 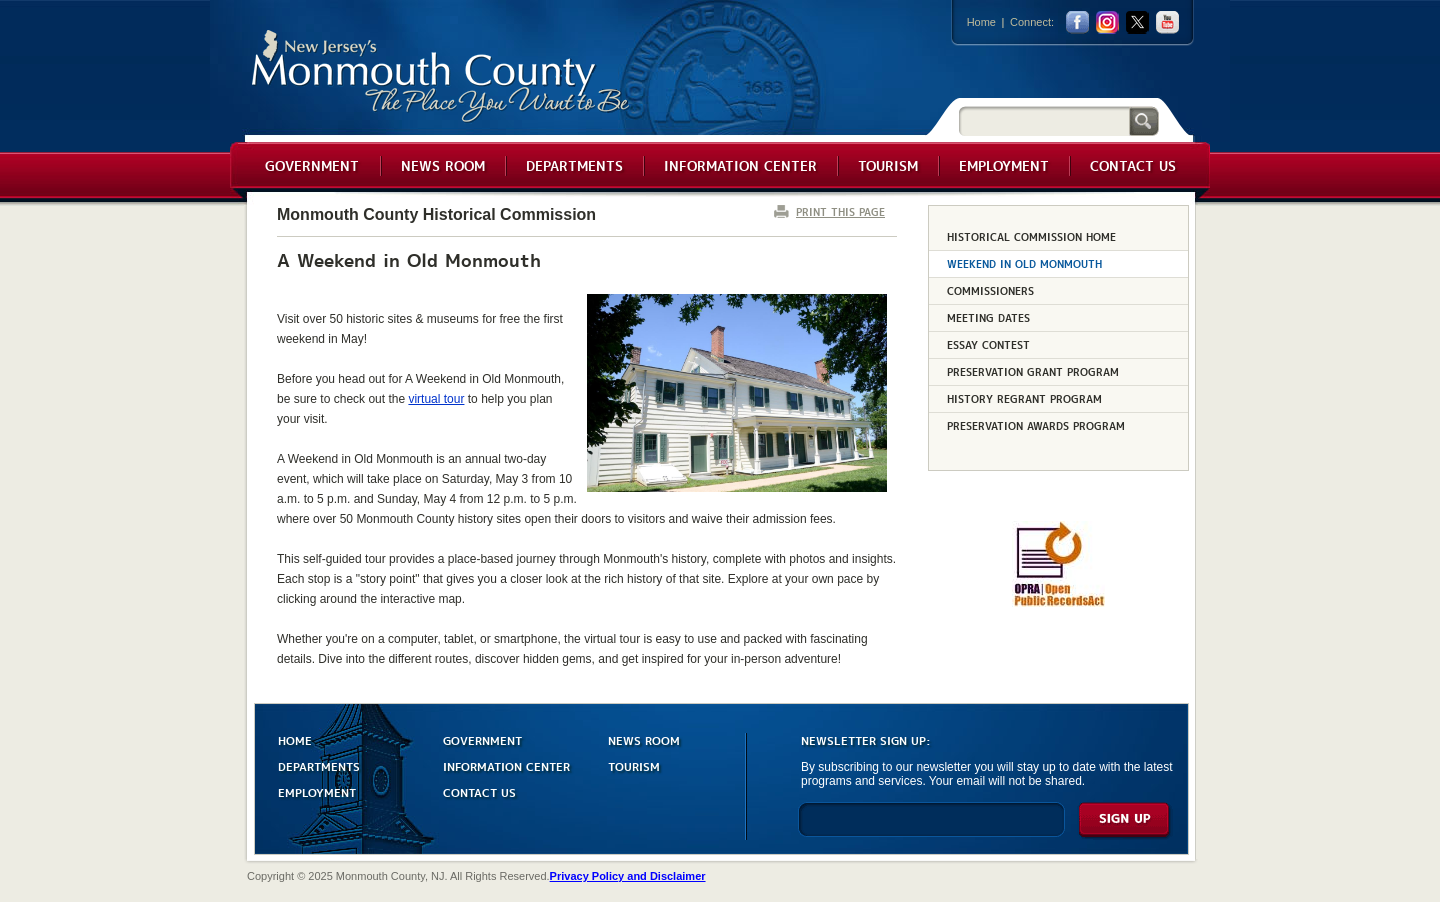 I want to click on Monmouth County, so click(x=441, y=76).